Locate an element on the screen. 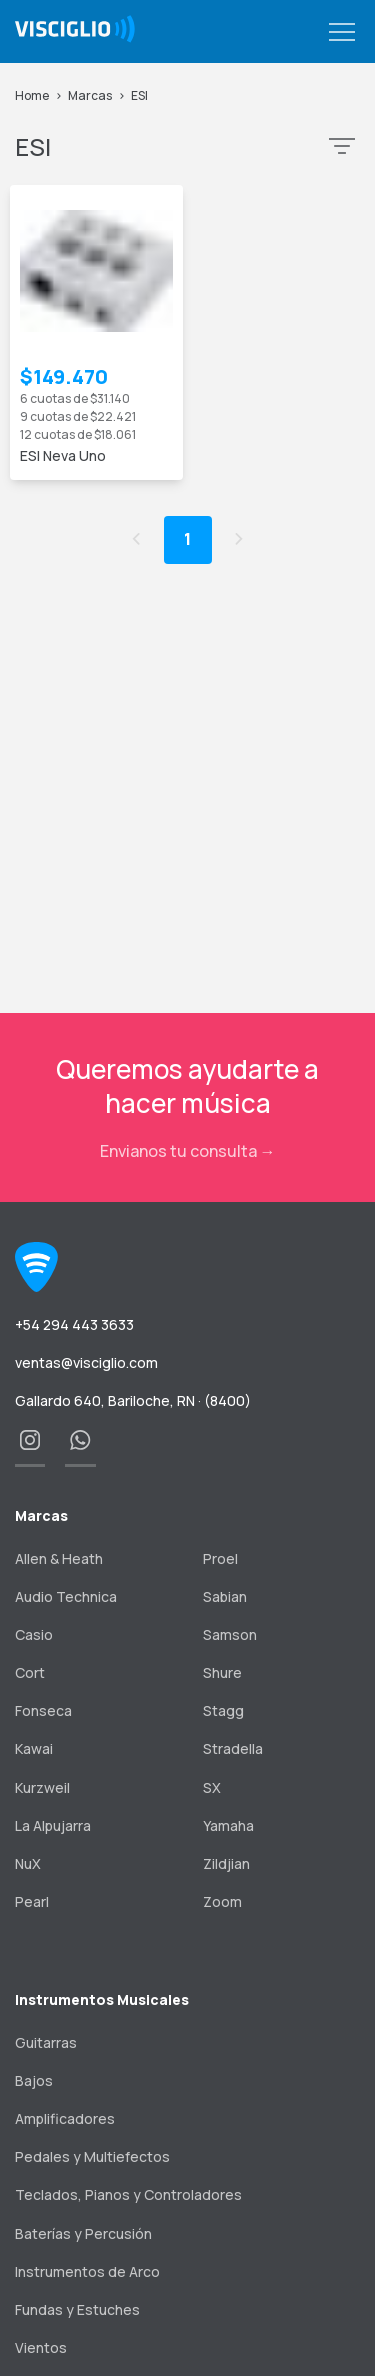 This screenshot has width=375, height=2376. Audio Technica is located at coordinates (66, 1596).